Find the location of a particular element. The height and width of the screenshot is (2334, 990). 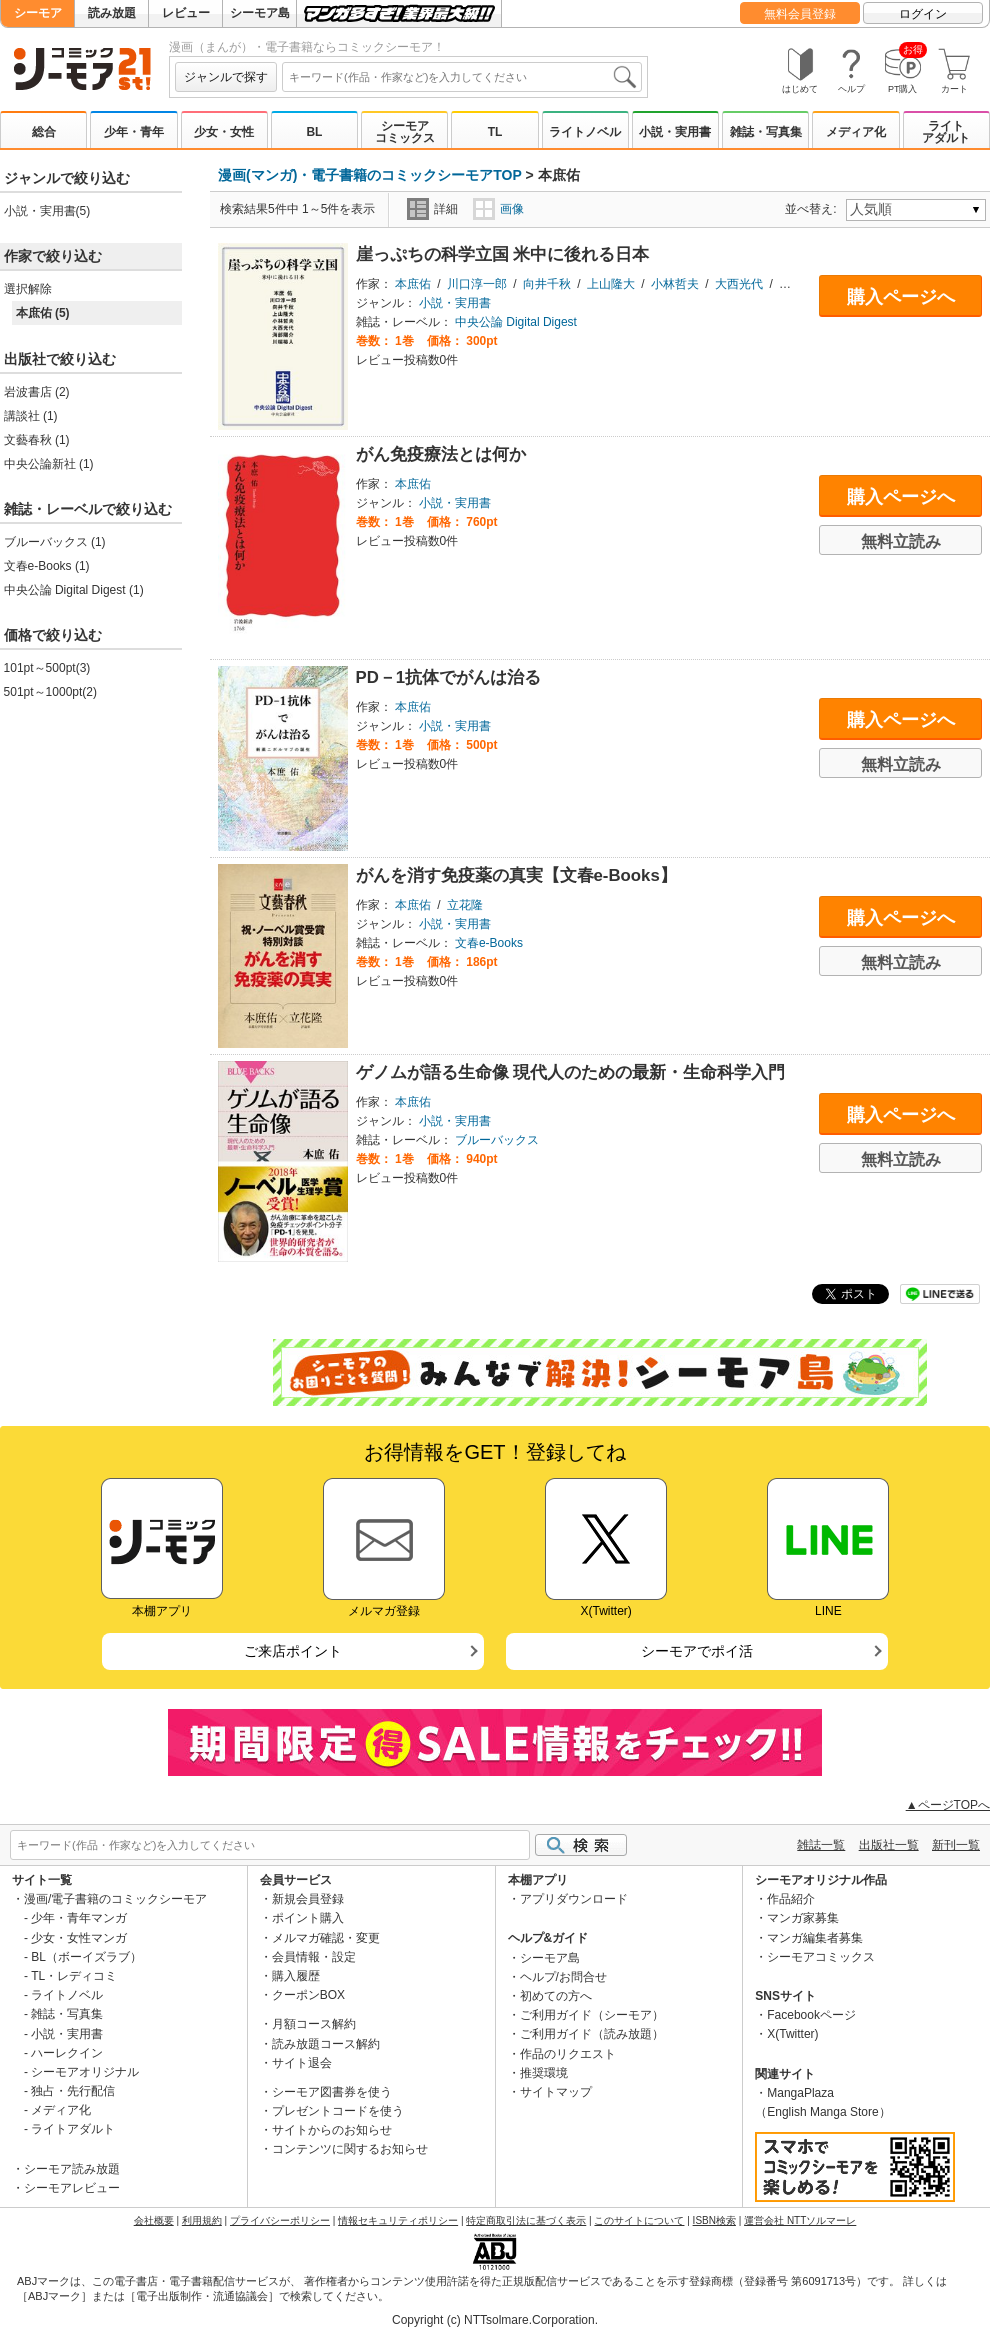

雑誌・写真集 is located at coordinates (766, 132).